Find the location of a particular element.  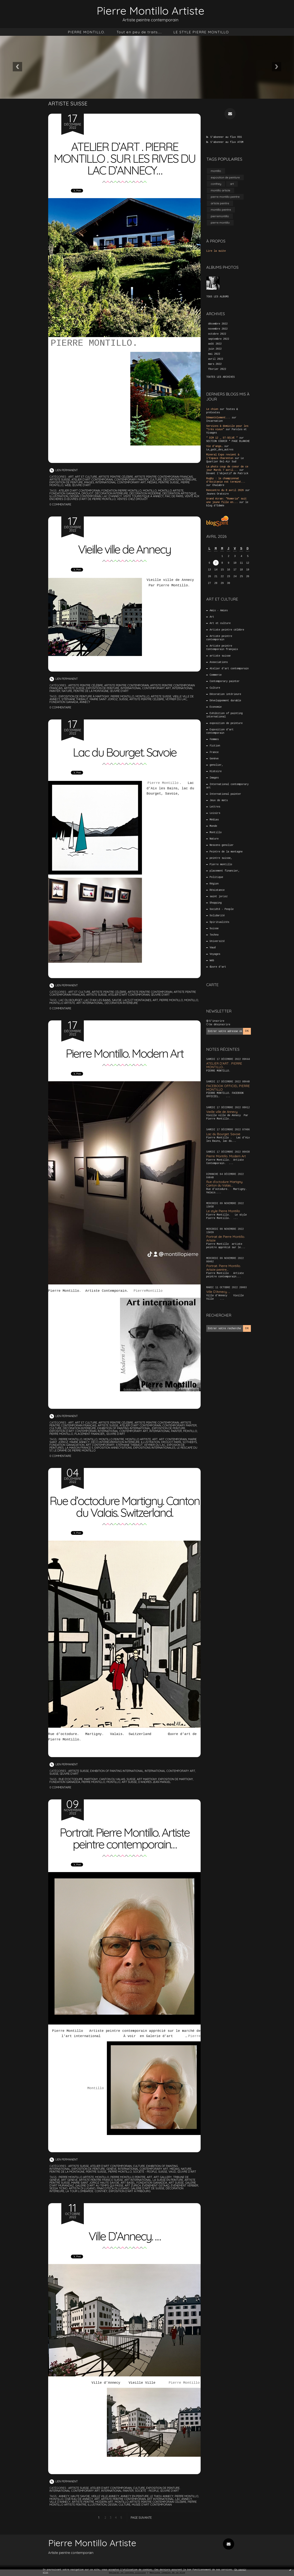

exposition de peinture à martigny is located at coordinates (84, 696).